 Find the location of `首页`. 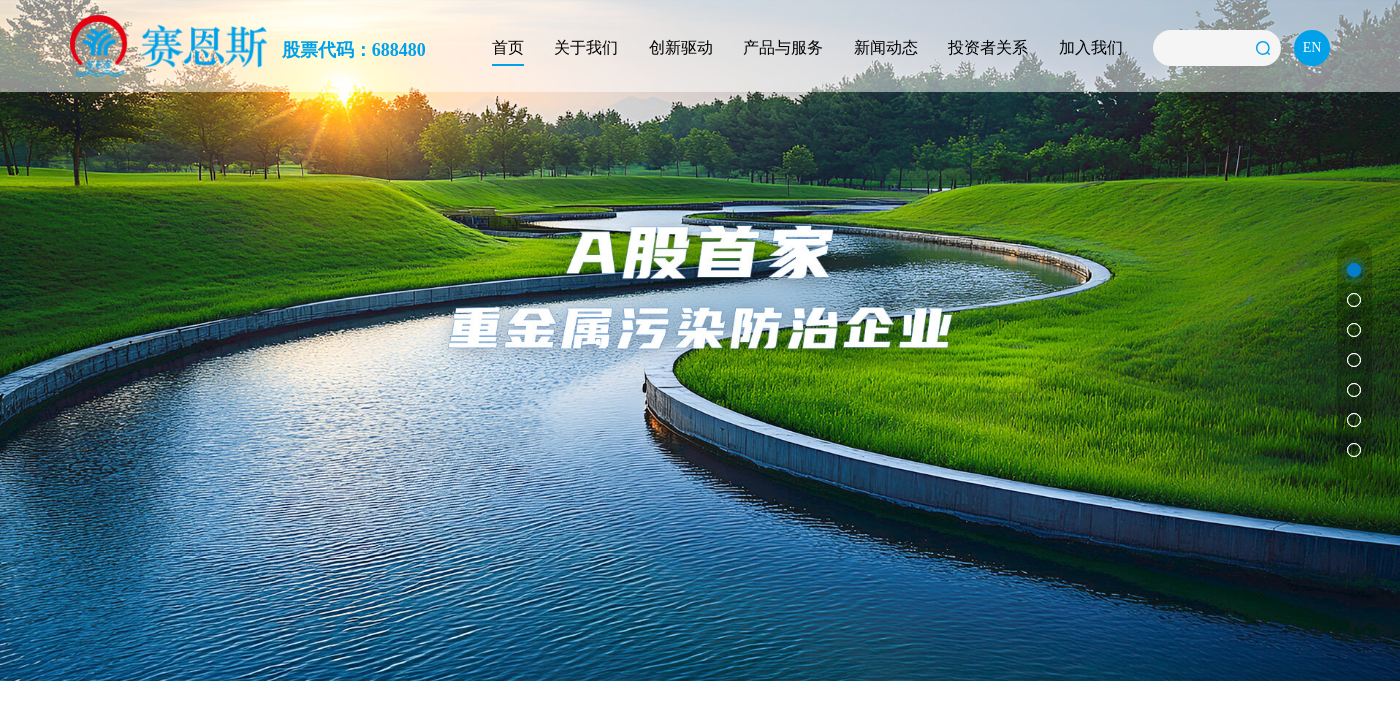

首页 is located at coordinates (508, 47).